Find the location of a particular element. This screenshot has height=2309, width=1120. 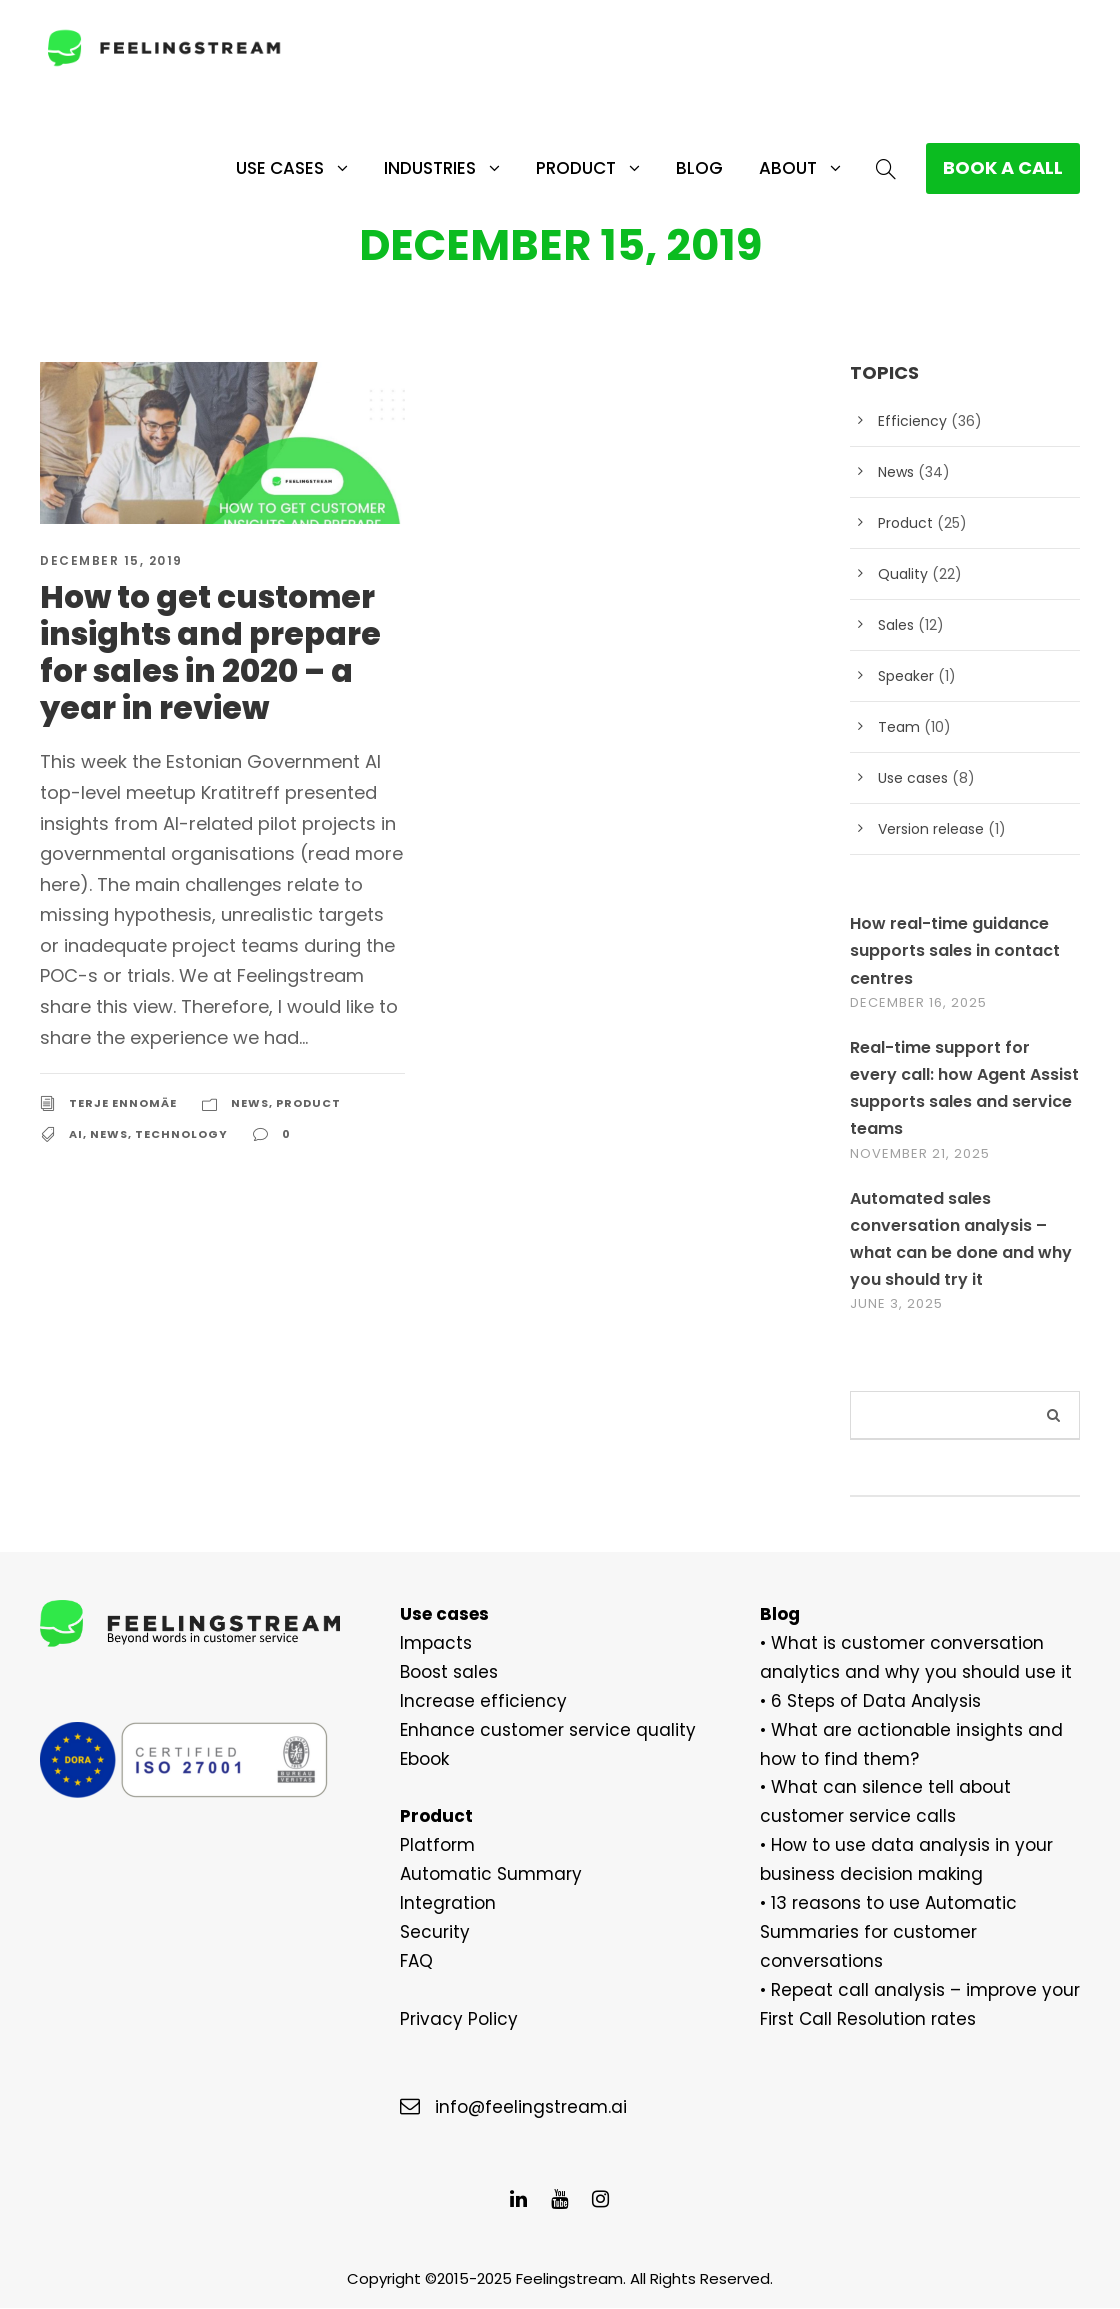

June 3, 2025 is located at coordinates (896, 1304).